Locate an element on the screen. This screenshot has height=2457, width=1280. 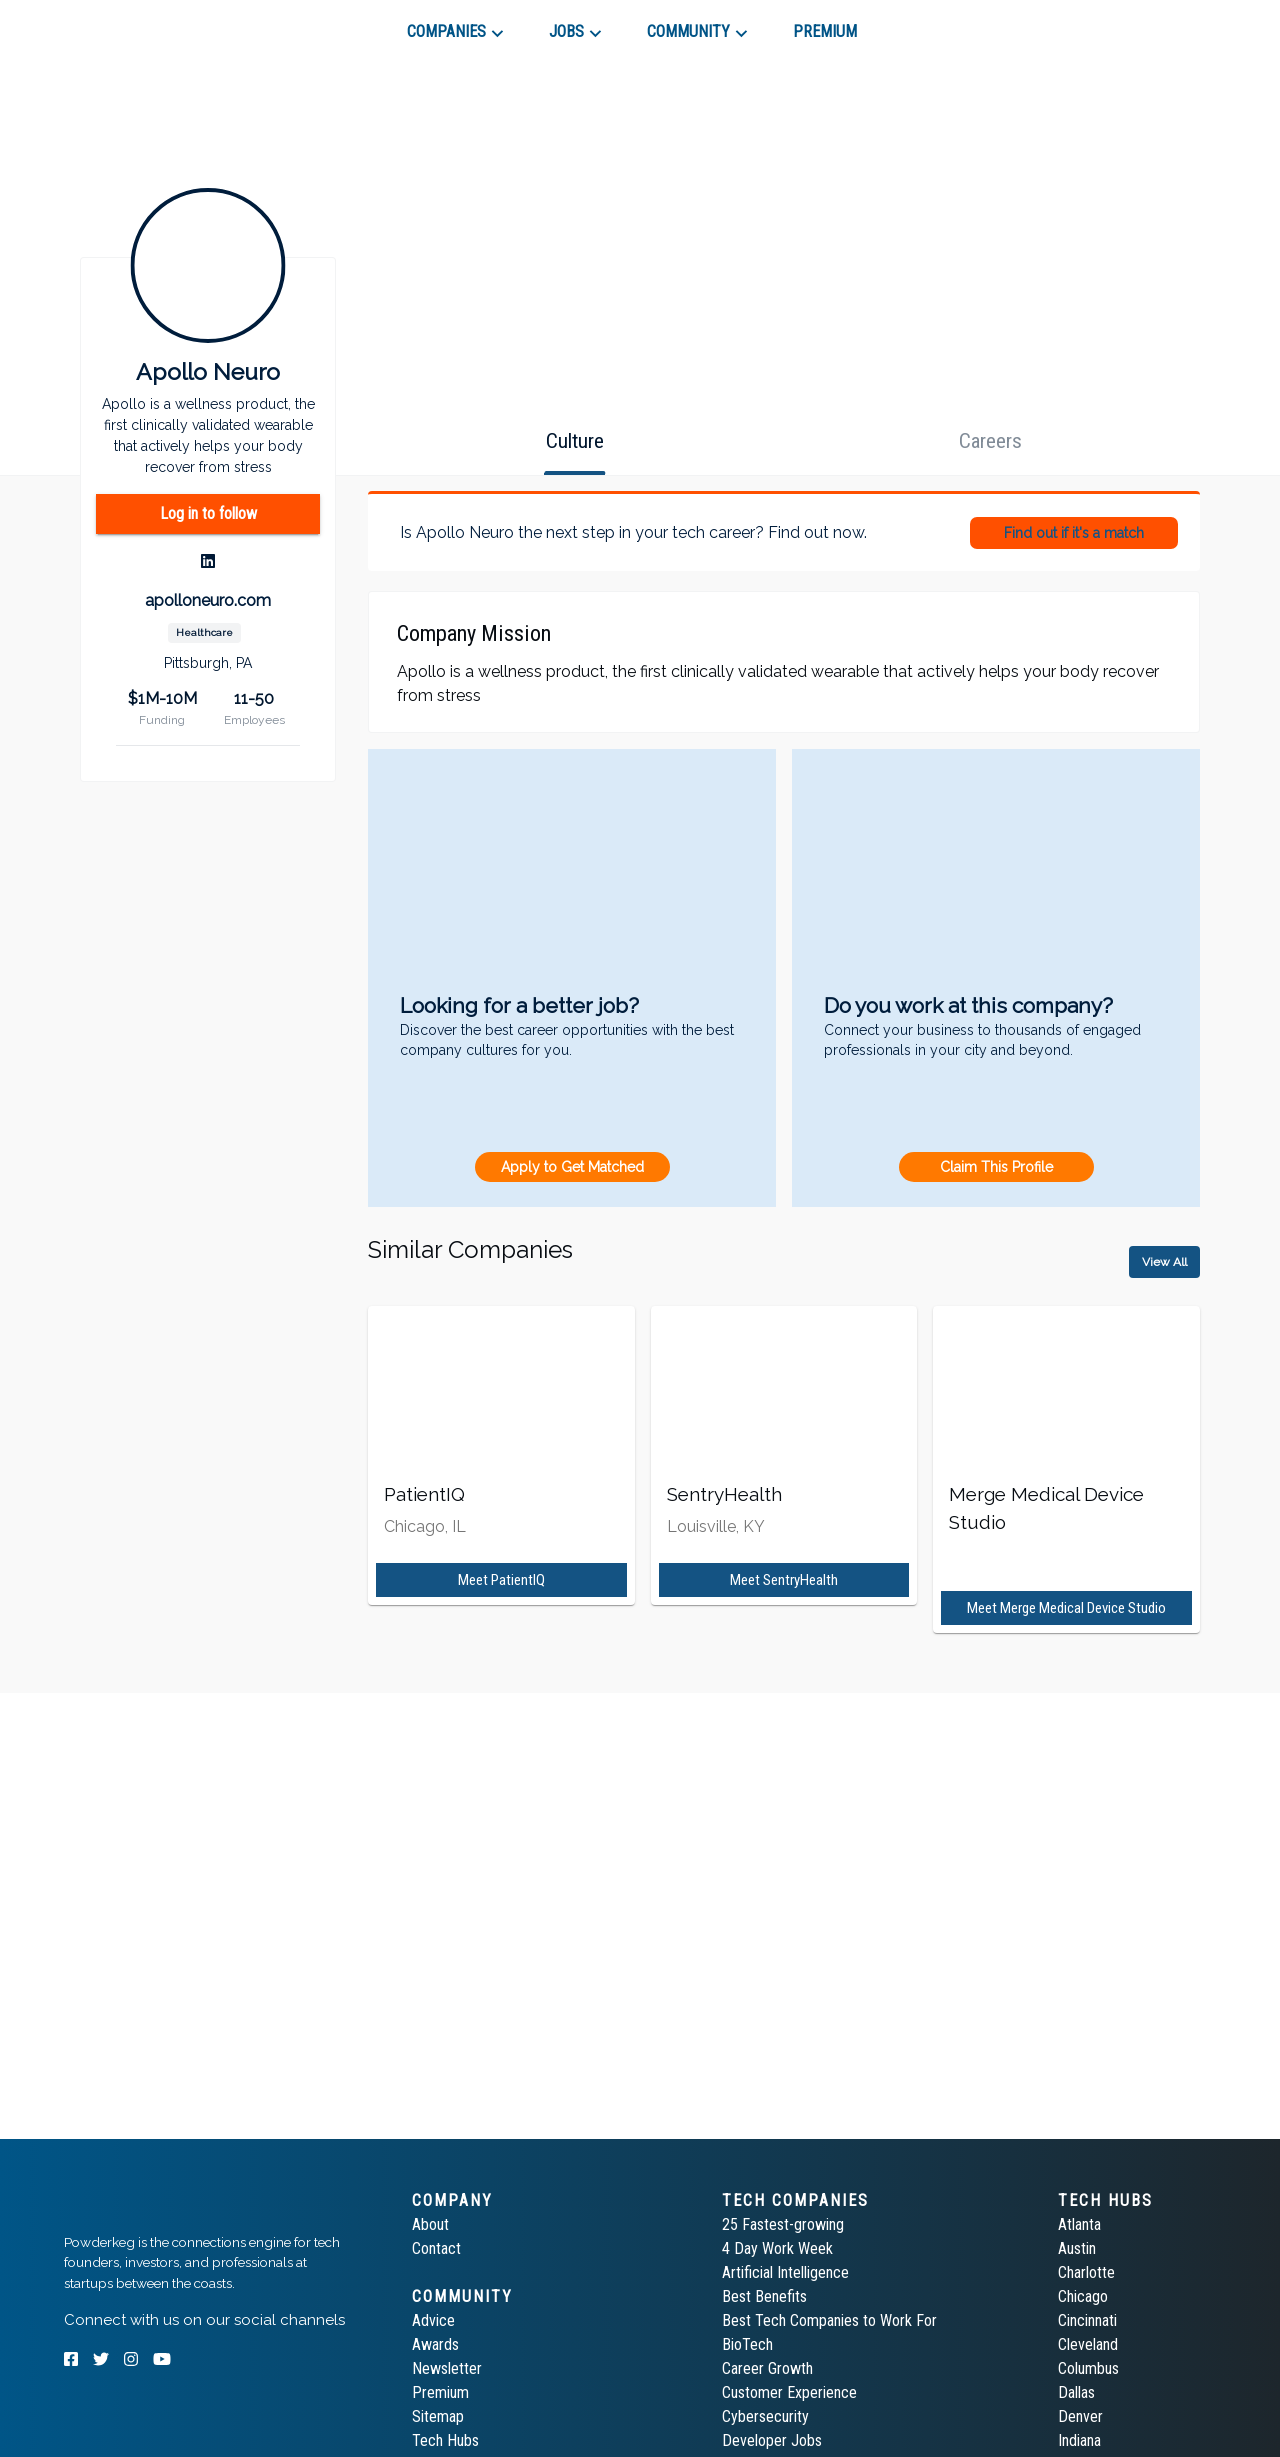
Dallas is located at coordinates (1076, 2392).